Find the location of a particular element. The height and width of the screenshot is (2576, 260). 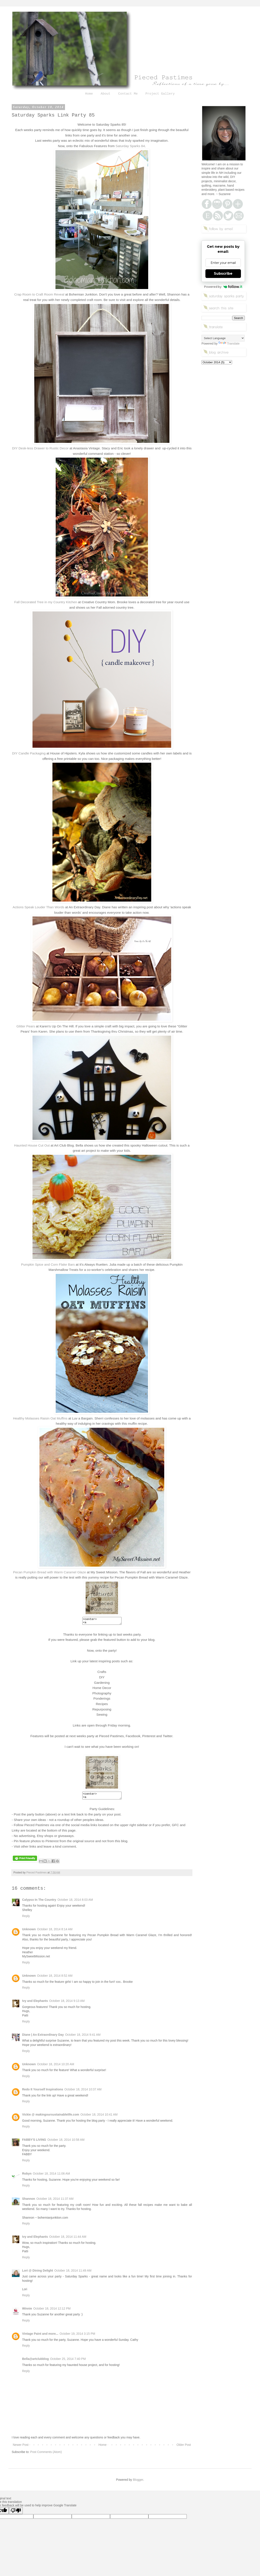

October 19, 2014 3:15 PM is located at coordinates (77, 2336).